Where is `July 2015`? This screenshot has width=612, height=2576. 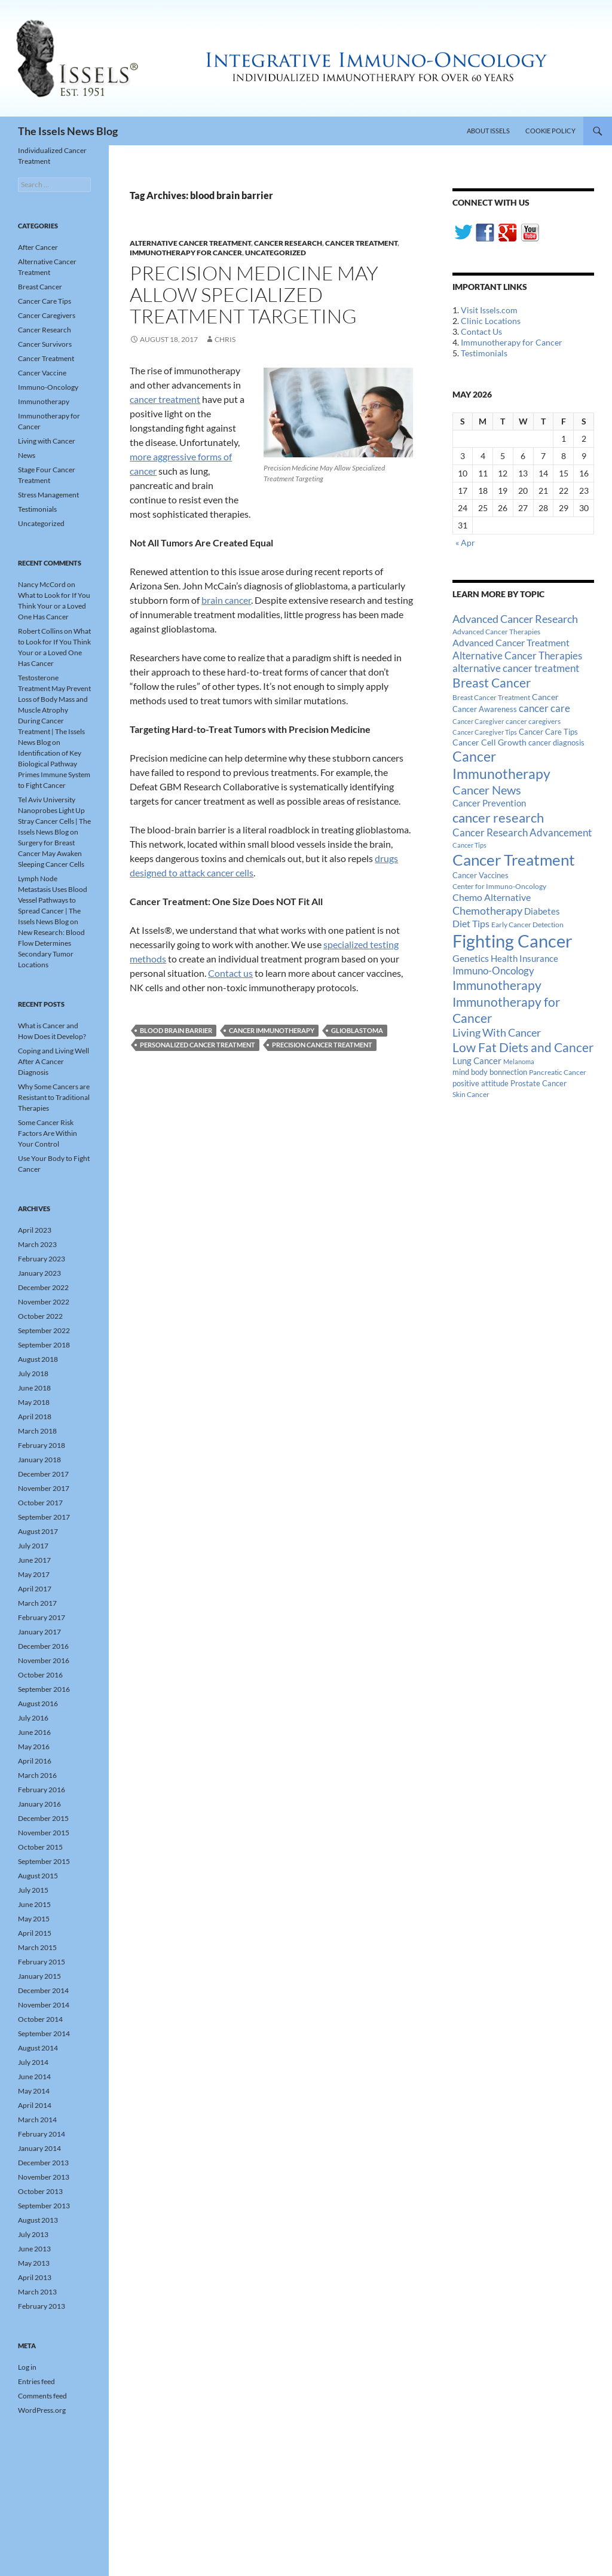
July 2015 is located at coordinates (33, 1890).